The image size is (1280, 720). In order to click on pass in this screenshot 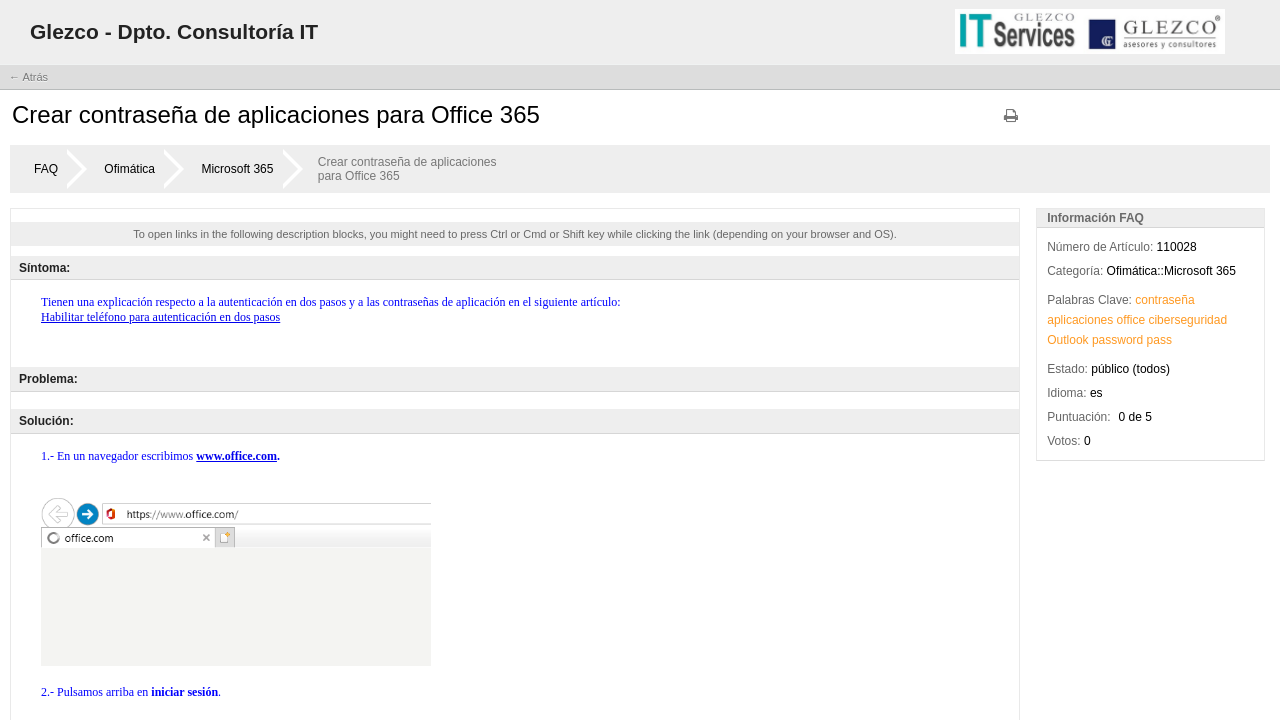, I will do `click(1159, 340)`.